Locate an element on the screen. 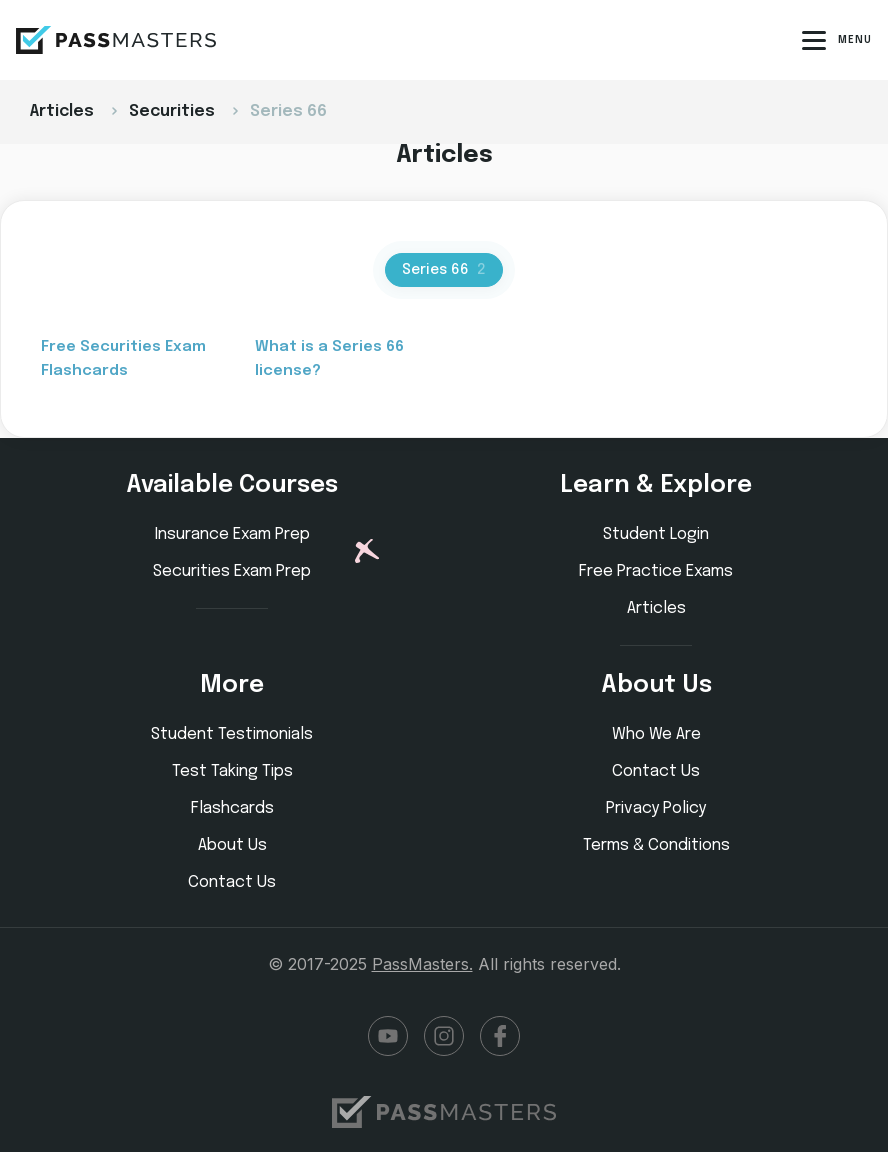 The height and width of the screenshot is (1152, 888). Facebook is located at coordinates (500, 1036).